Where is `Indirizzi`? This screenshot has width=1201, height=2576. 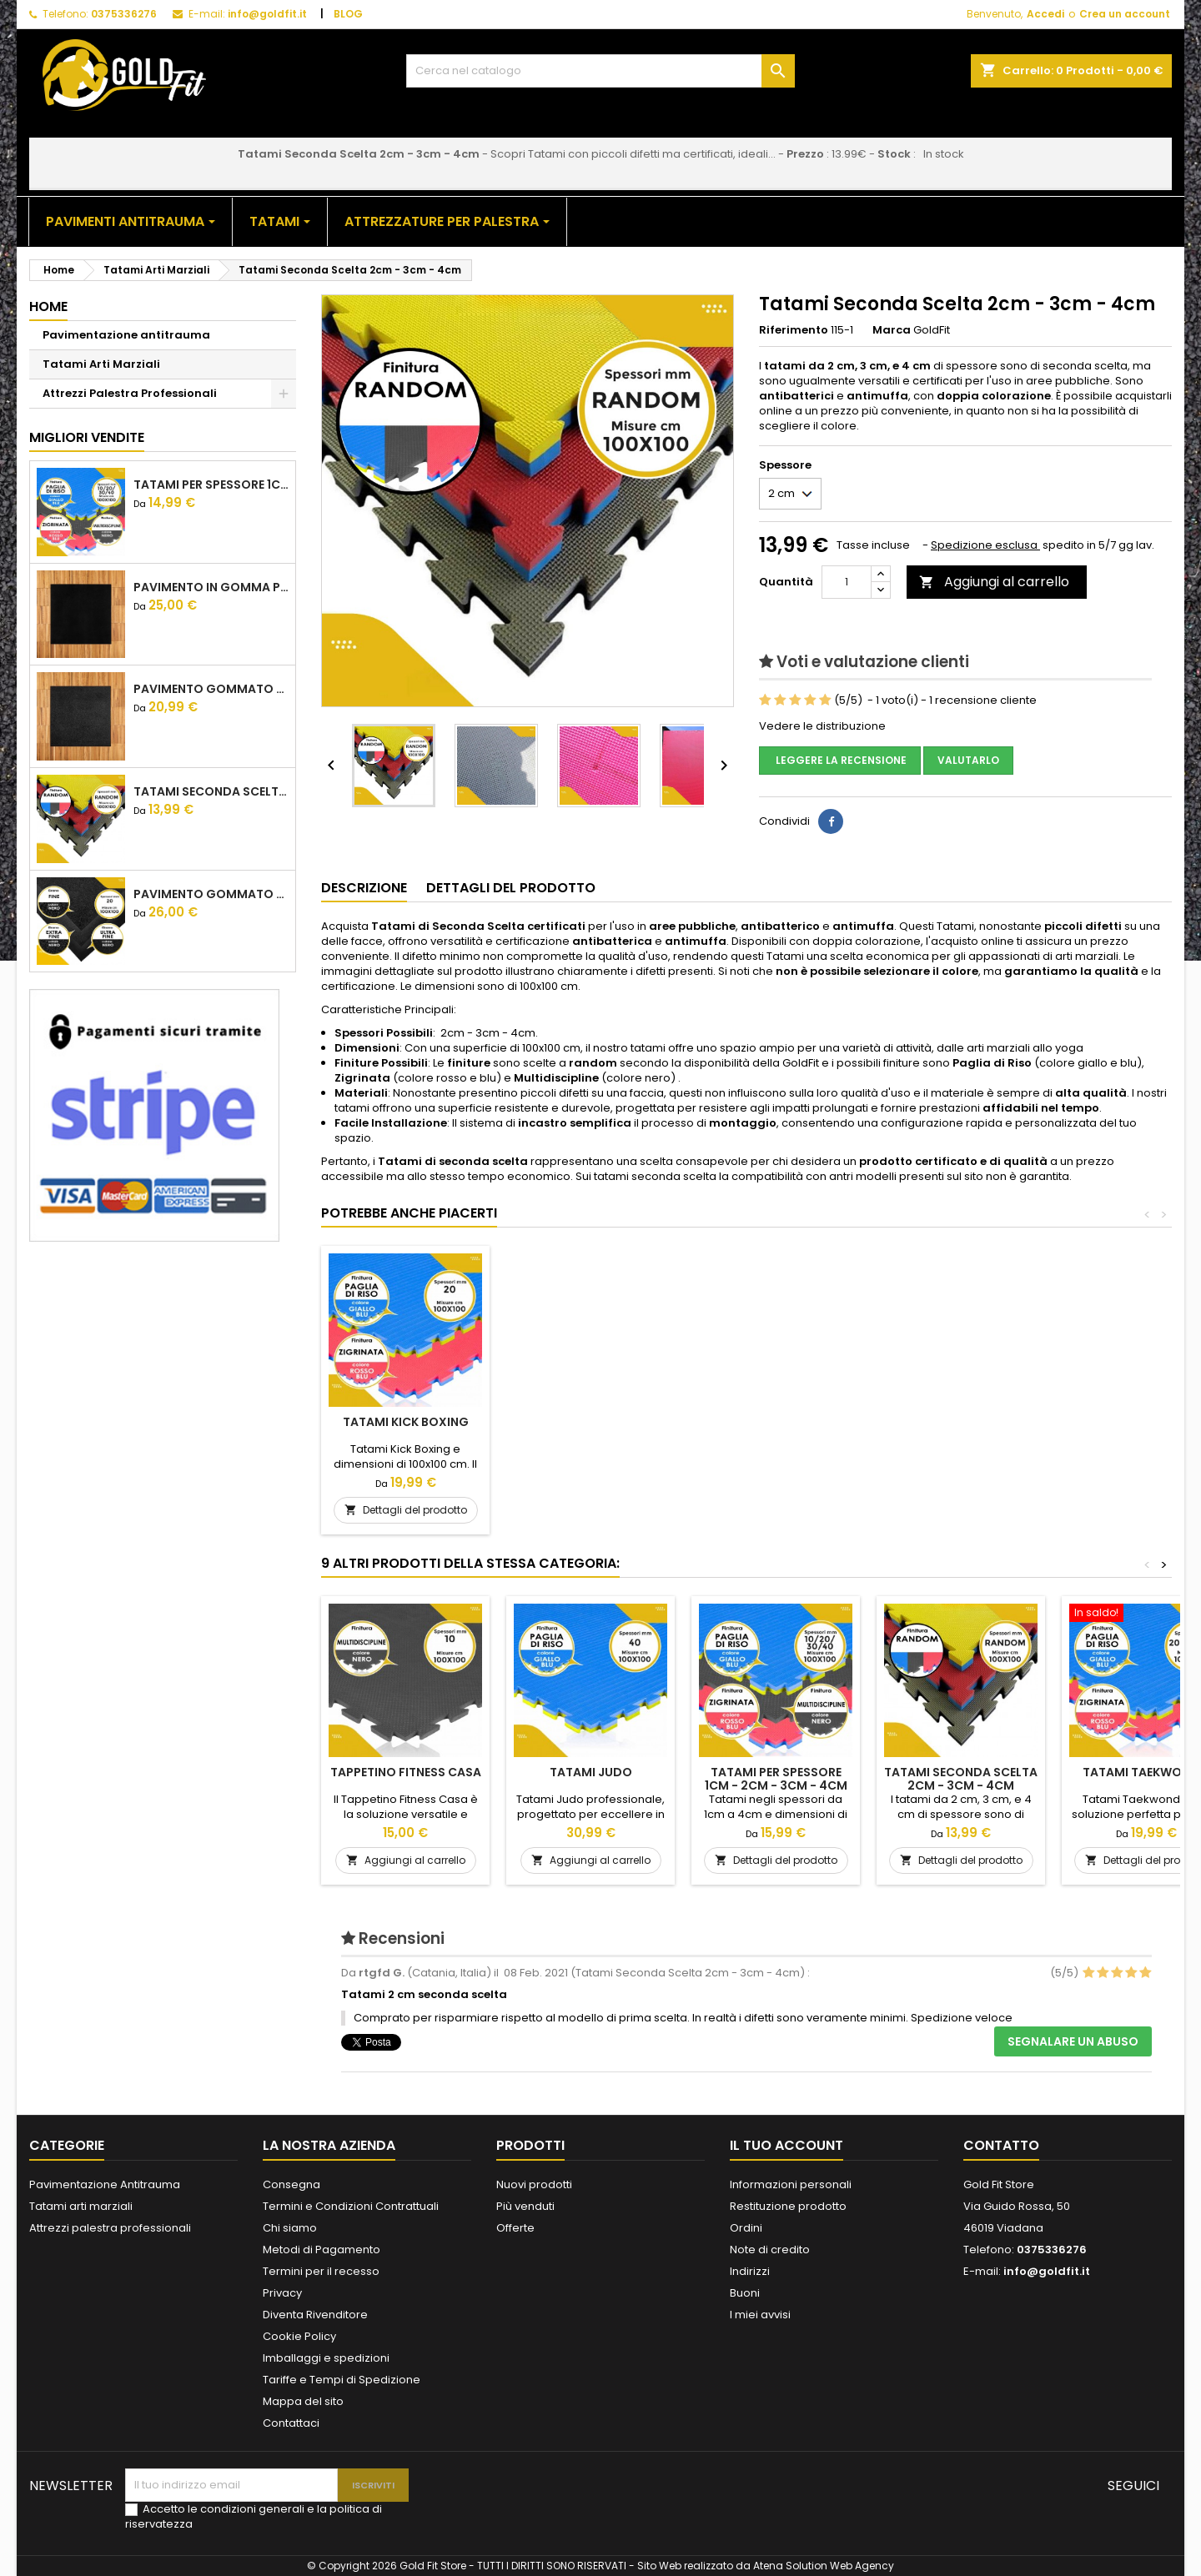 Indirizzi is located at coordinates (750, 2271).